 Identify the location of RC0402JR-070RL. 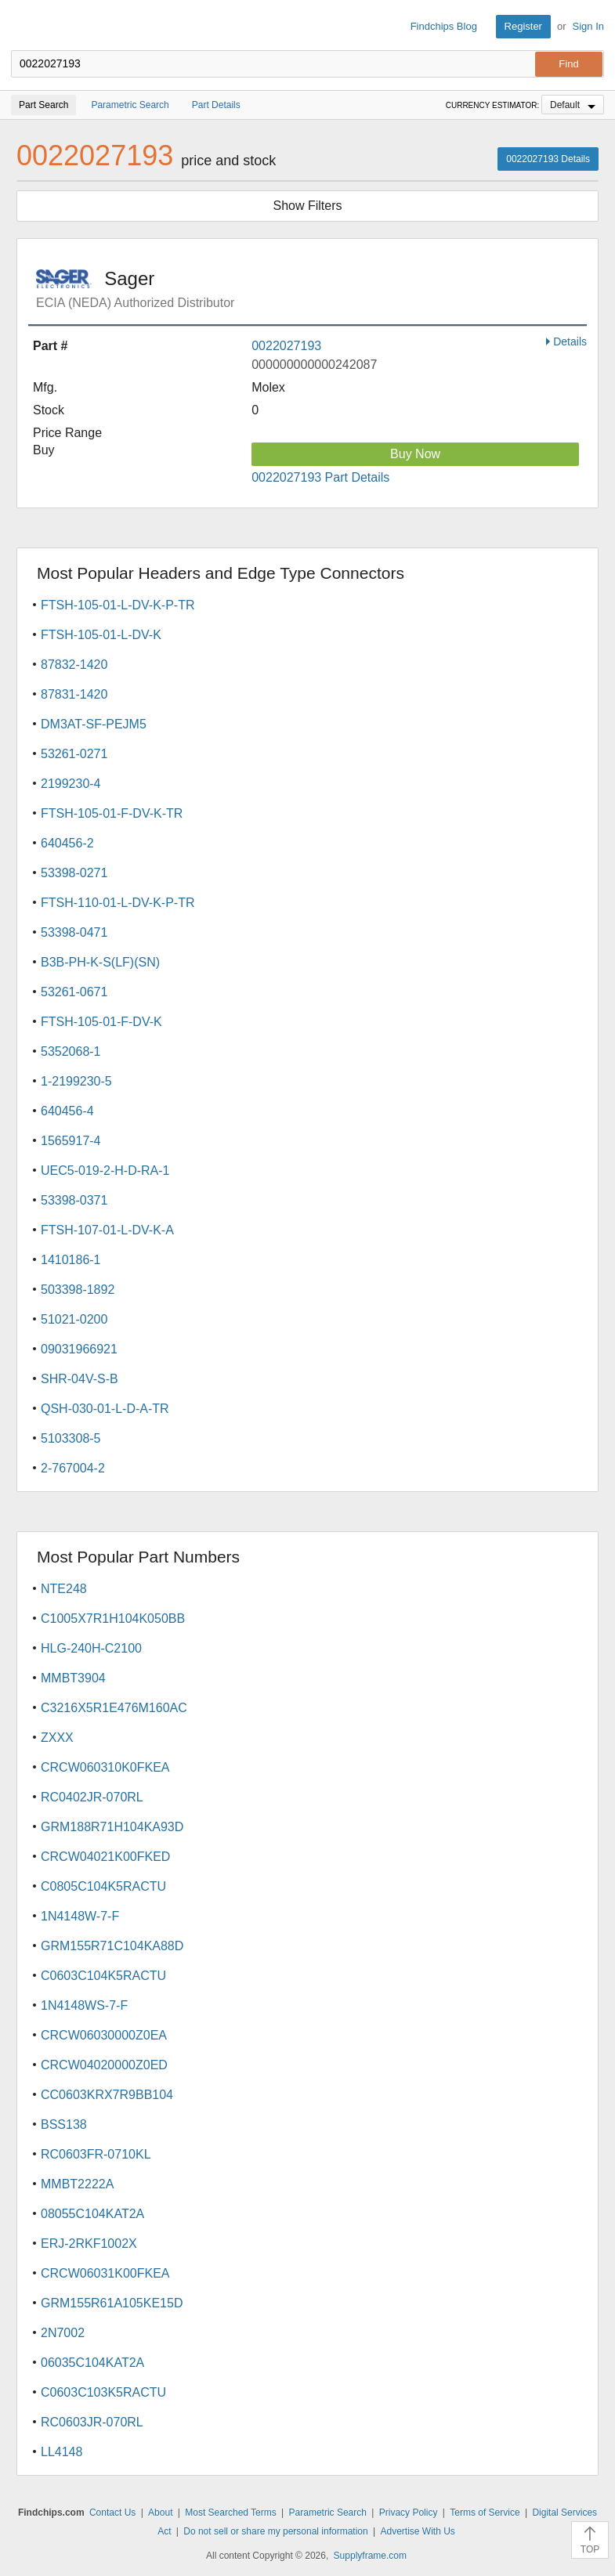
(92, 1797).